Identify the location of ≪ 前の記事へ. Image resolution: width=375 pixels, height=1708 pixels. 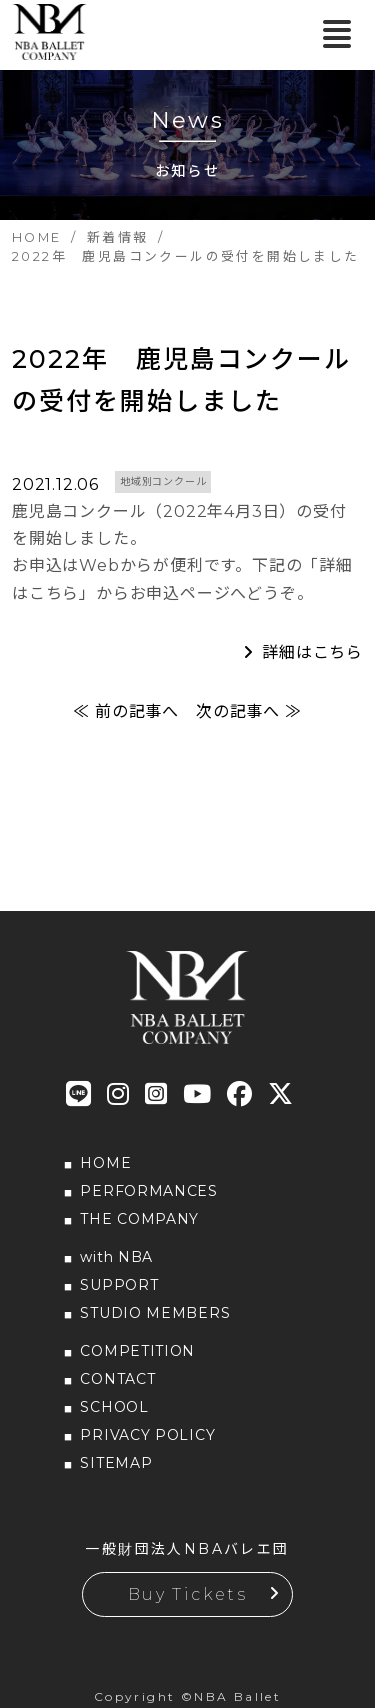
(126, 711).